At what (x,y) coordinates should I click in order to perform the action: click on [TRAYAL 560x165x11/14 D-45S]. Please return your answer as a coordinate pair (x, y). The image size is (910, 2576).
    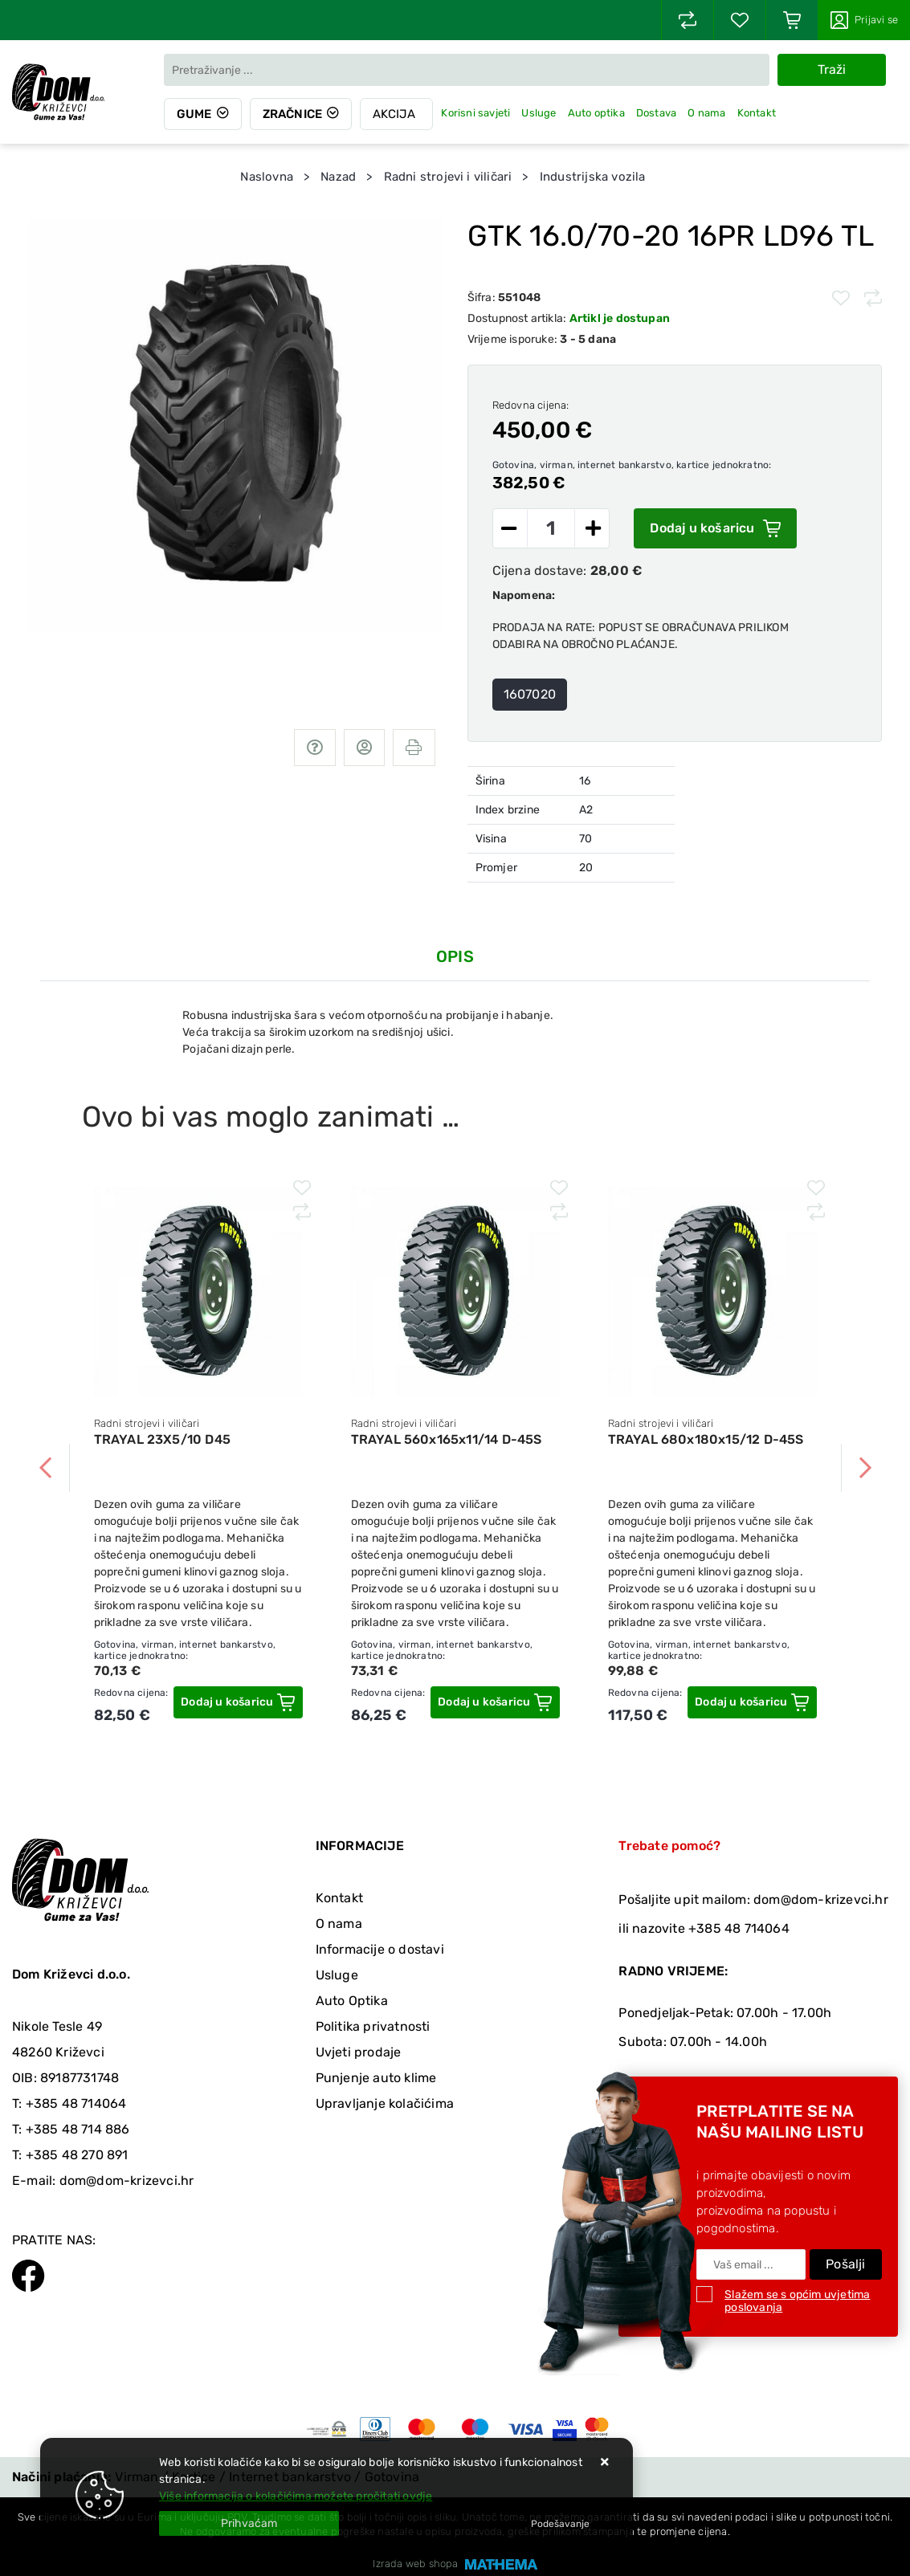
    Looking at the image, I should click on (495, 1702).